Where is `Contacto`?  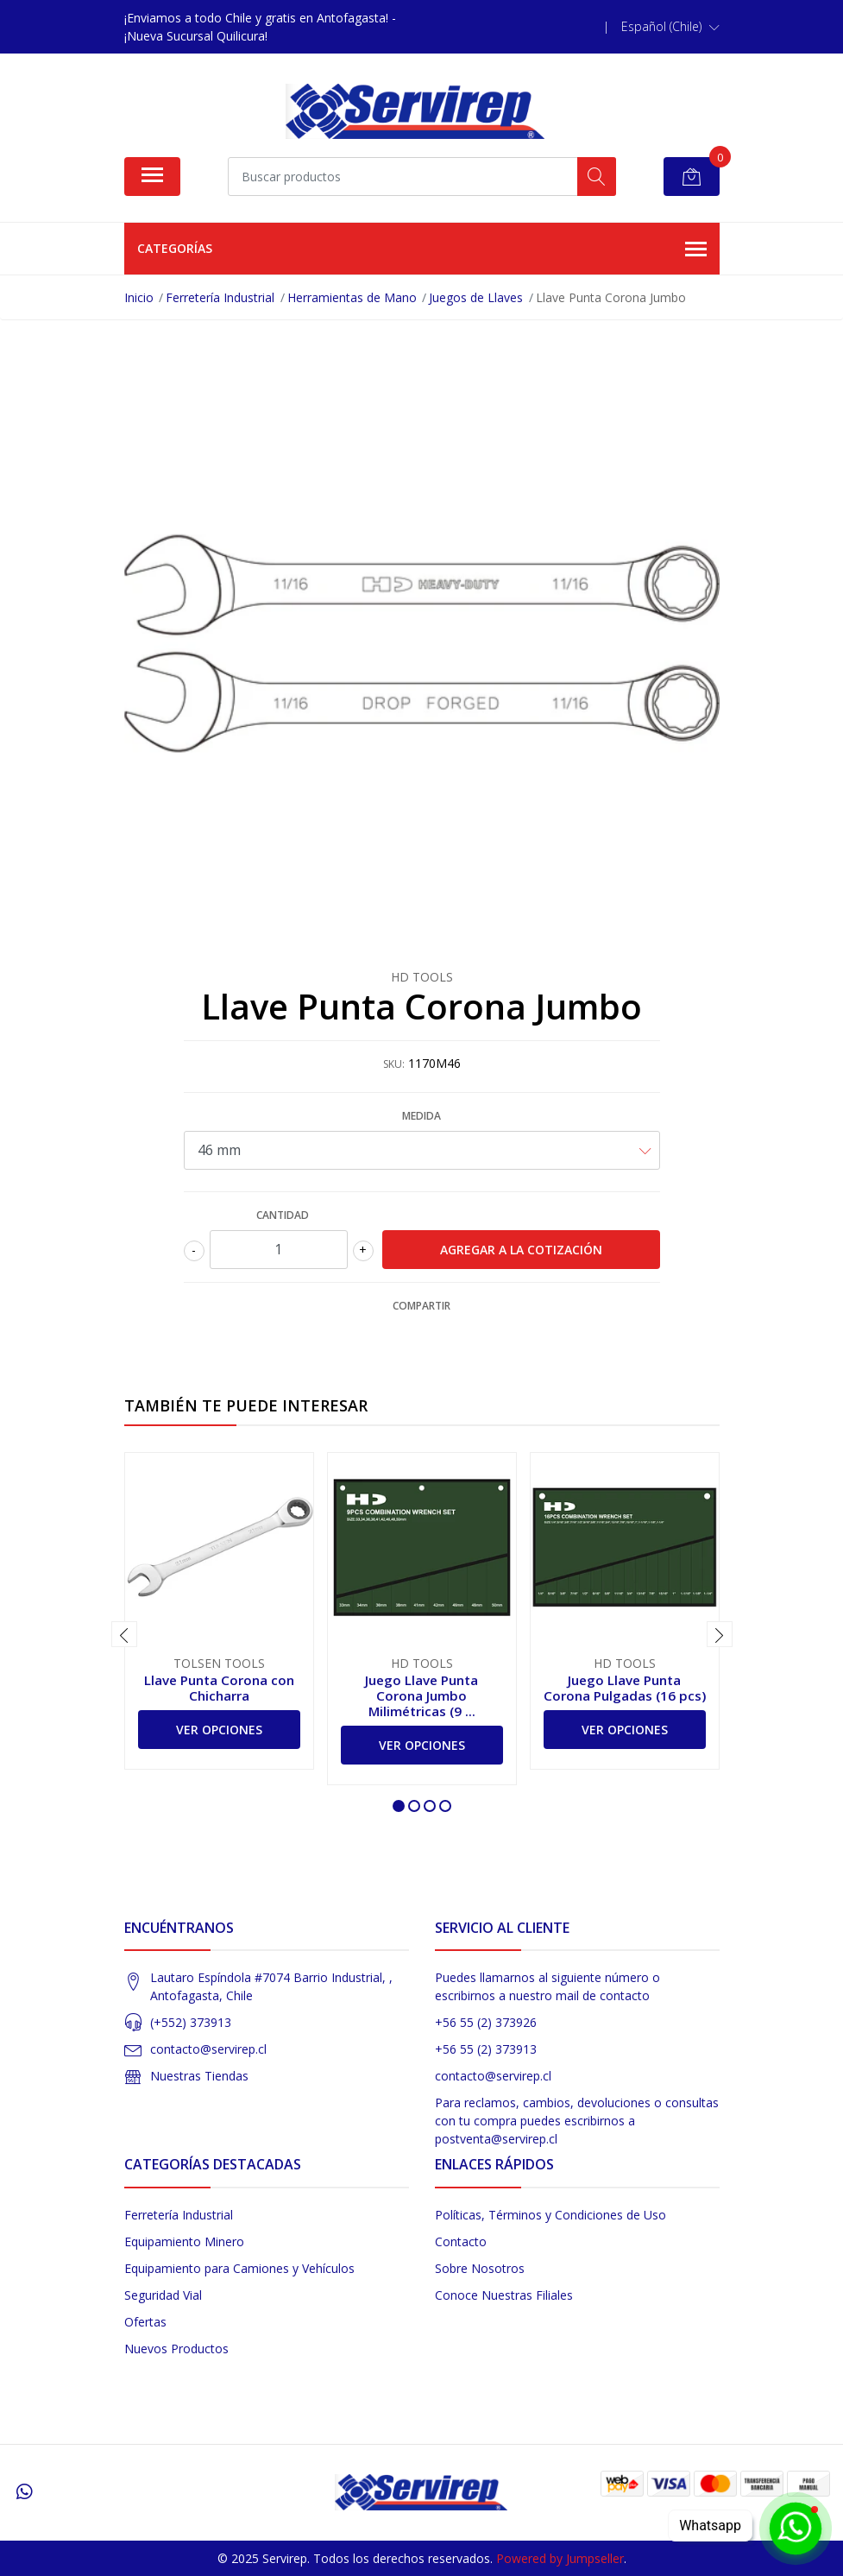 Contacto is located at coordinates (461, 2241).